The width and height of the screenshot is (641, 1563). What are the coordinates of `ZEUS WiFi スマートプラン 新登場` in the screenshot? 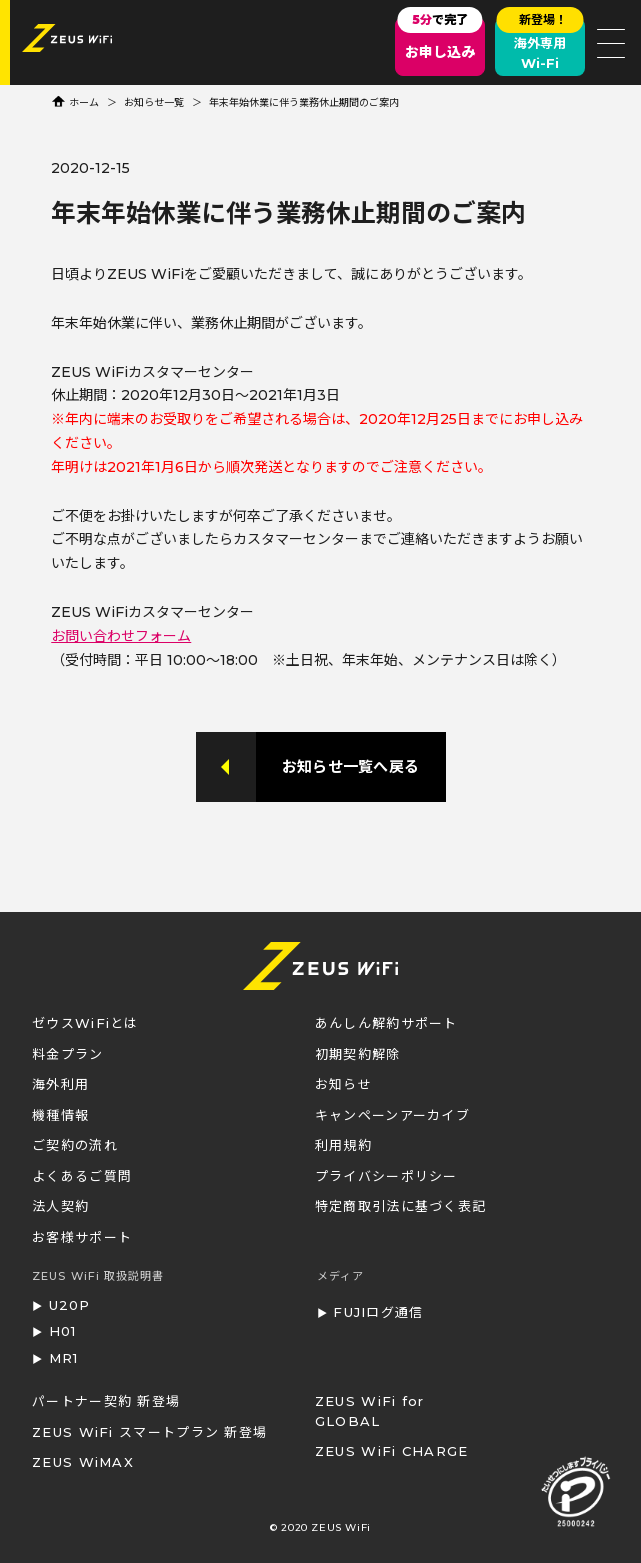 It's located at (149, 1432).